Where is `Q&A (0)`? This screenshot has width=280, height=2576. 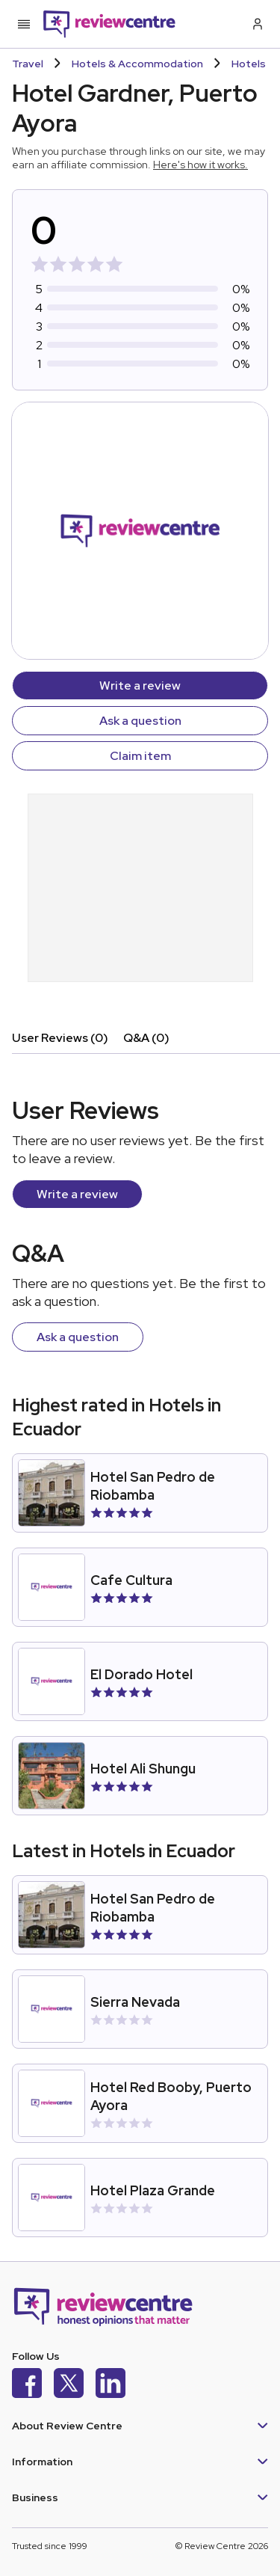
Q&A (0) is located at coordinates (146, 1038).